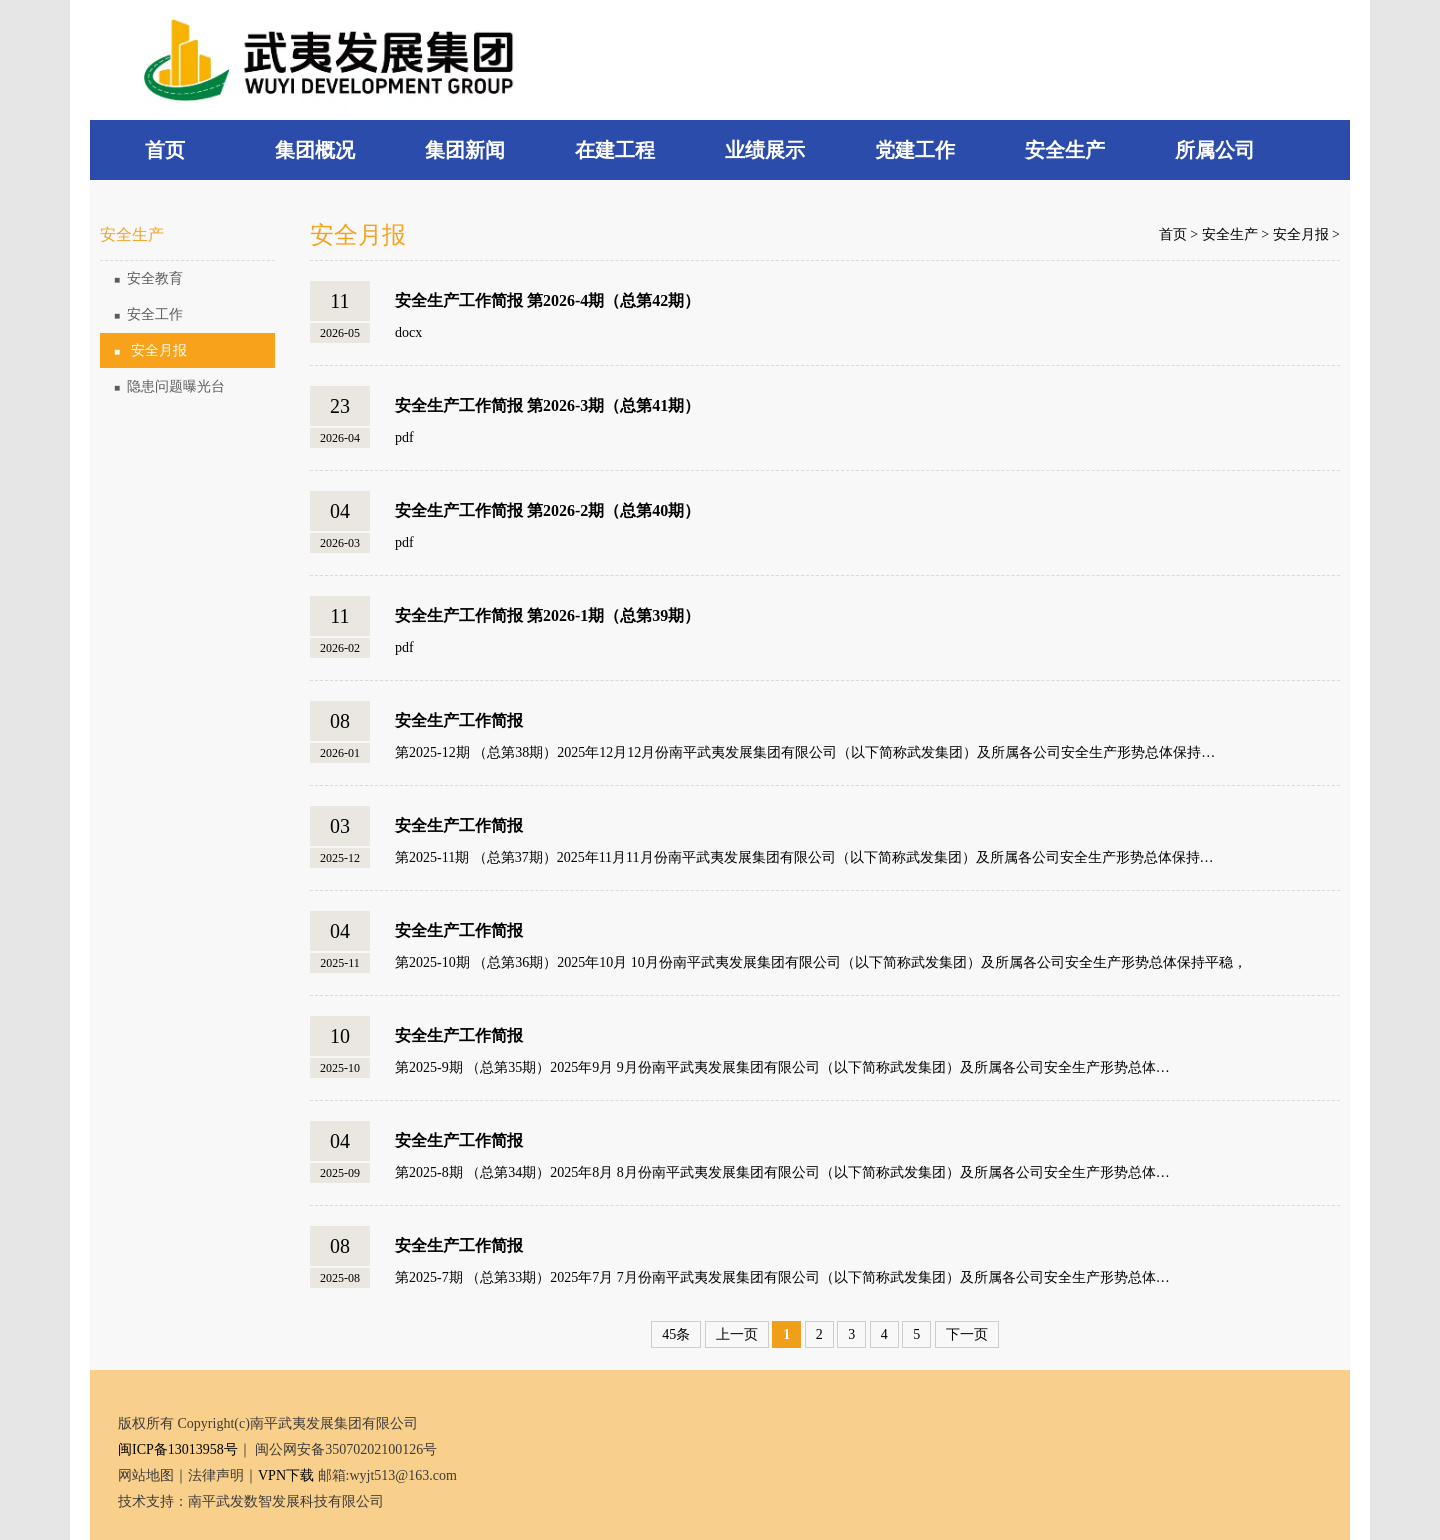 The width and height of the screenshot is (1440, 1540). I want to click on 安全生产工作简报, so click(459, 720).